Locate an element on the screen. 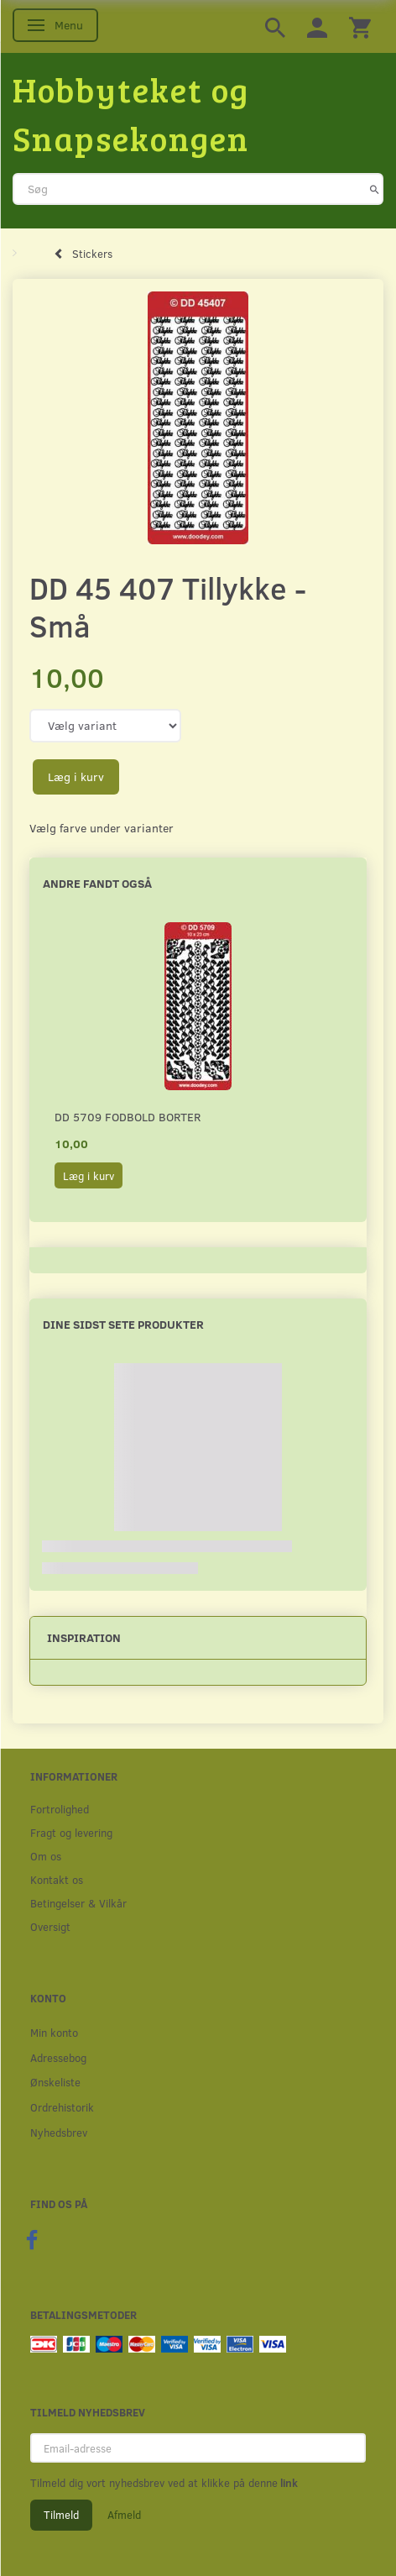 The image size is (396, 2576). link is located at coordinates (288, 2482).